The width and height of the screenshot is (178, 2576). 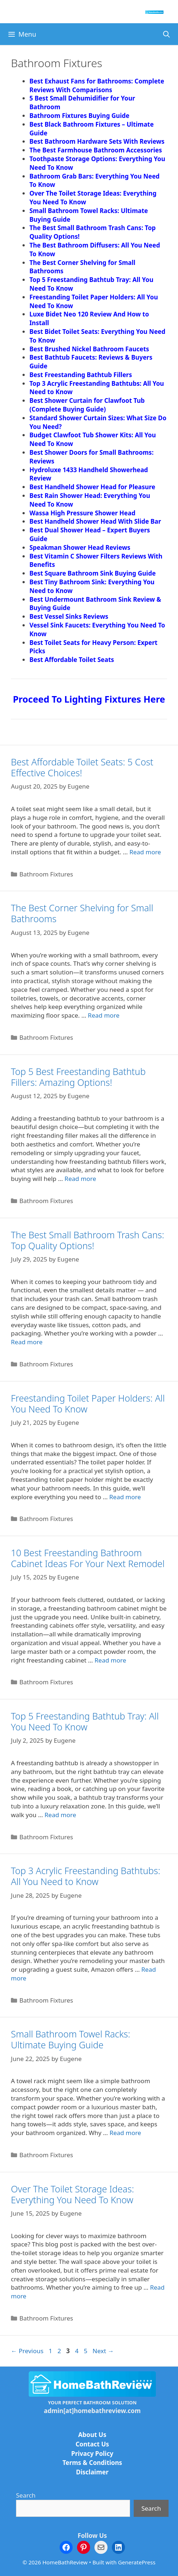 What do you see at coordinates (110, 1660) in the screenshot?
I see `Read more [Read more about 10 Best Freestanding Bathroom Cabinet Ideas For Your Next Remodel]` at bounding box center [110, 1660].